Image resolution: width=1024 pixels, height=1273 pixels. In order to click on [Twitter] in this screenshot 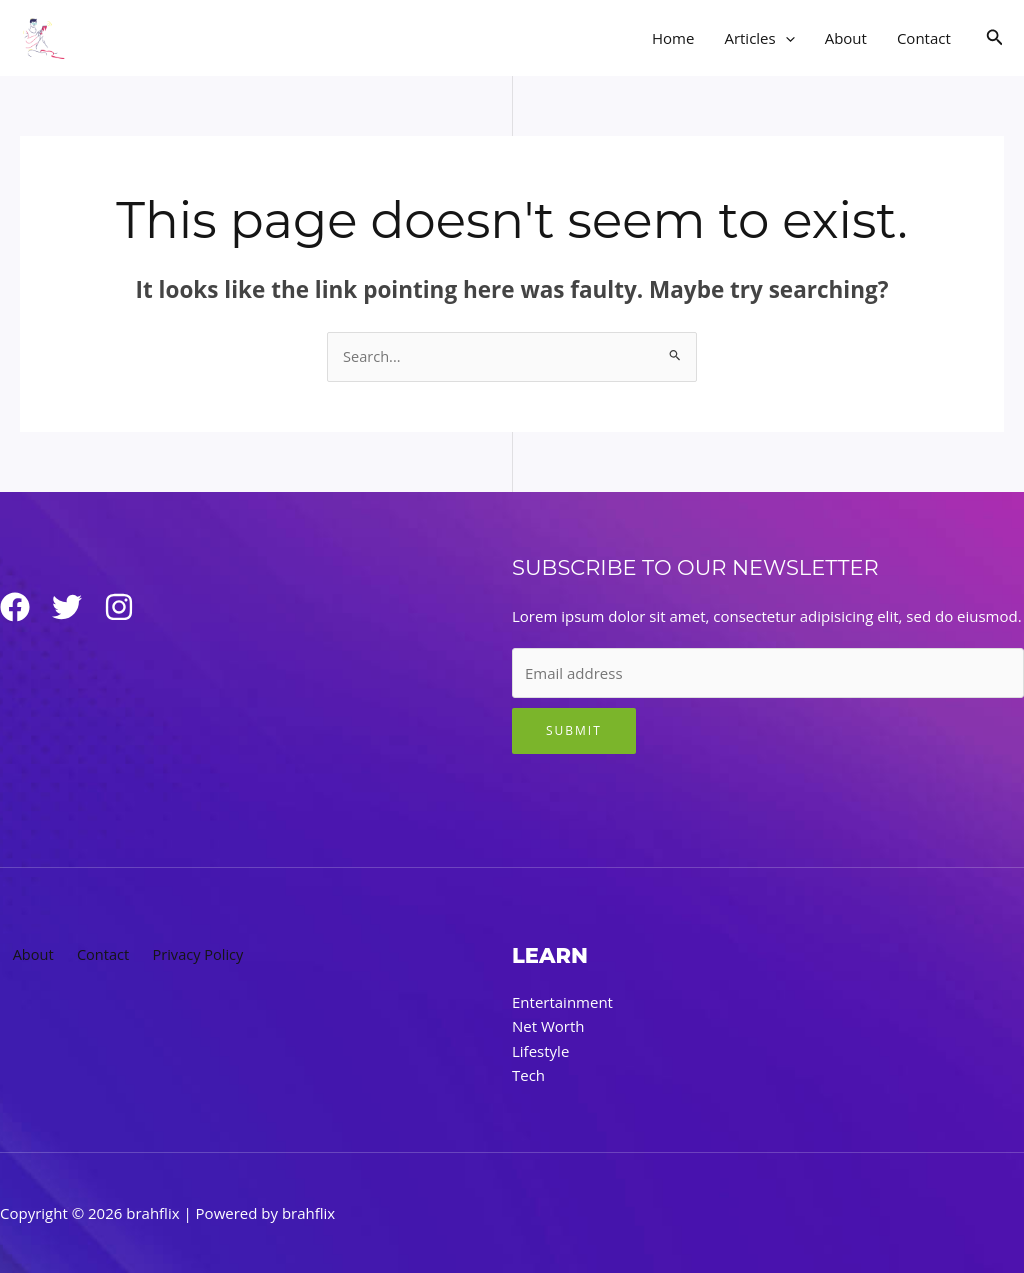, I will do `click(75, 608)`.